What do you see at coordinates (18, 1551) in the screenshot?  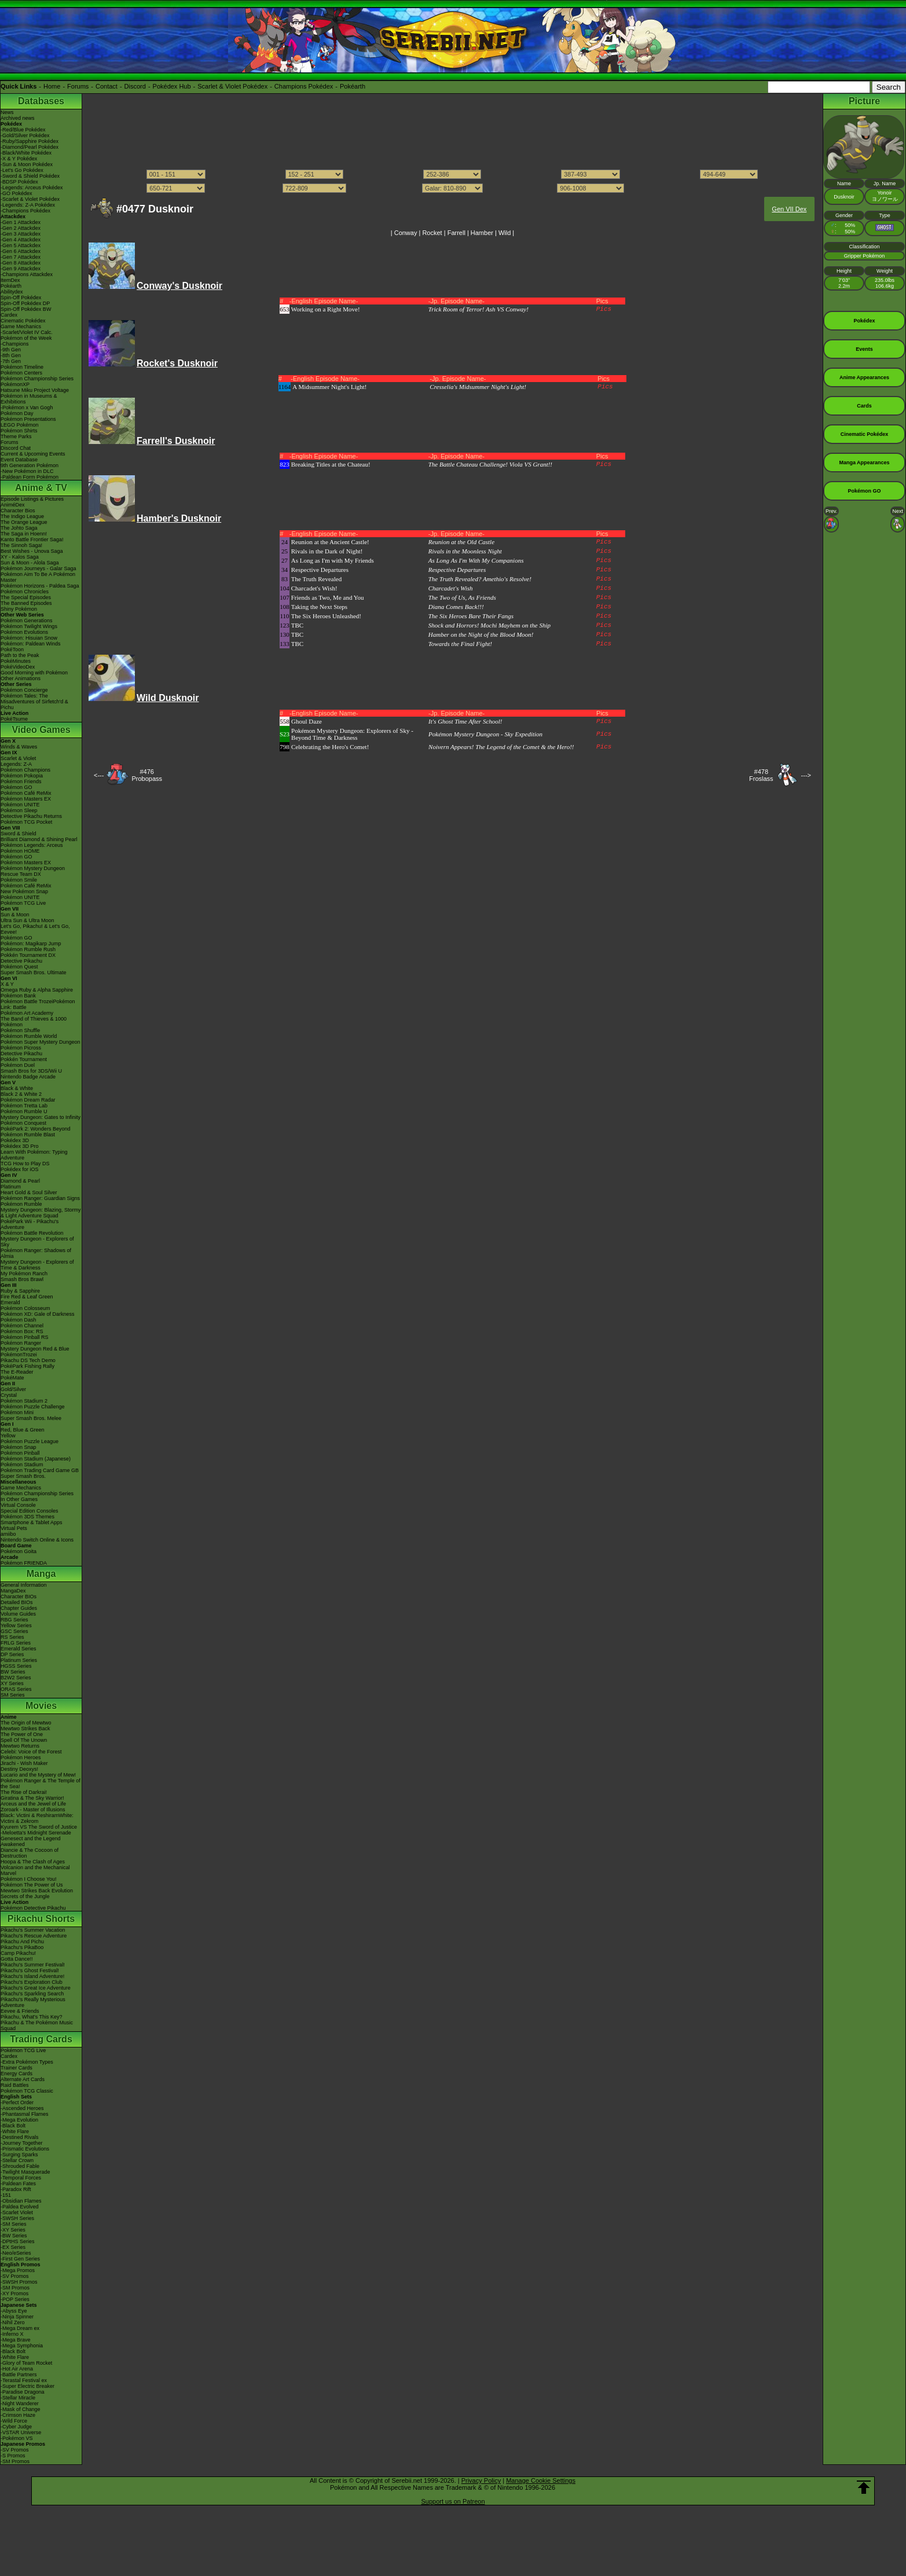 I see `Pokémon Goita` at bounding box center [18, 1551].